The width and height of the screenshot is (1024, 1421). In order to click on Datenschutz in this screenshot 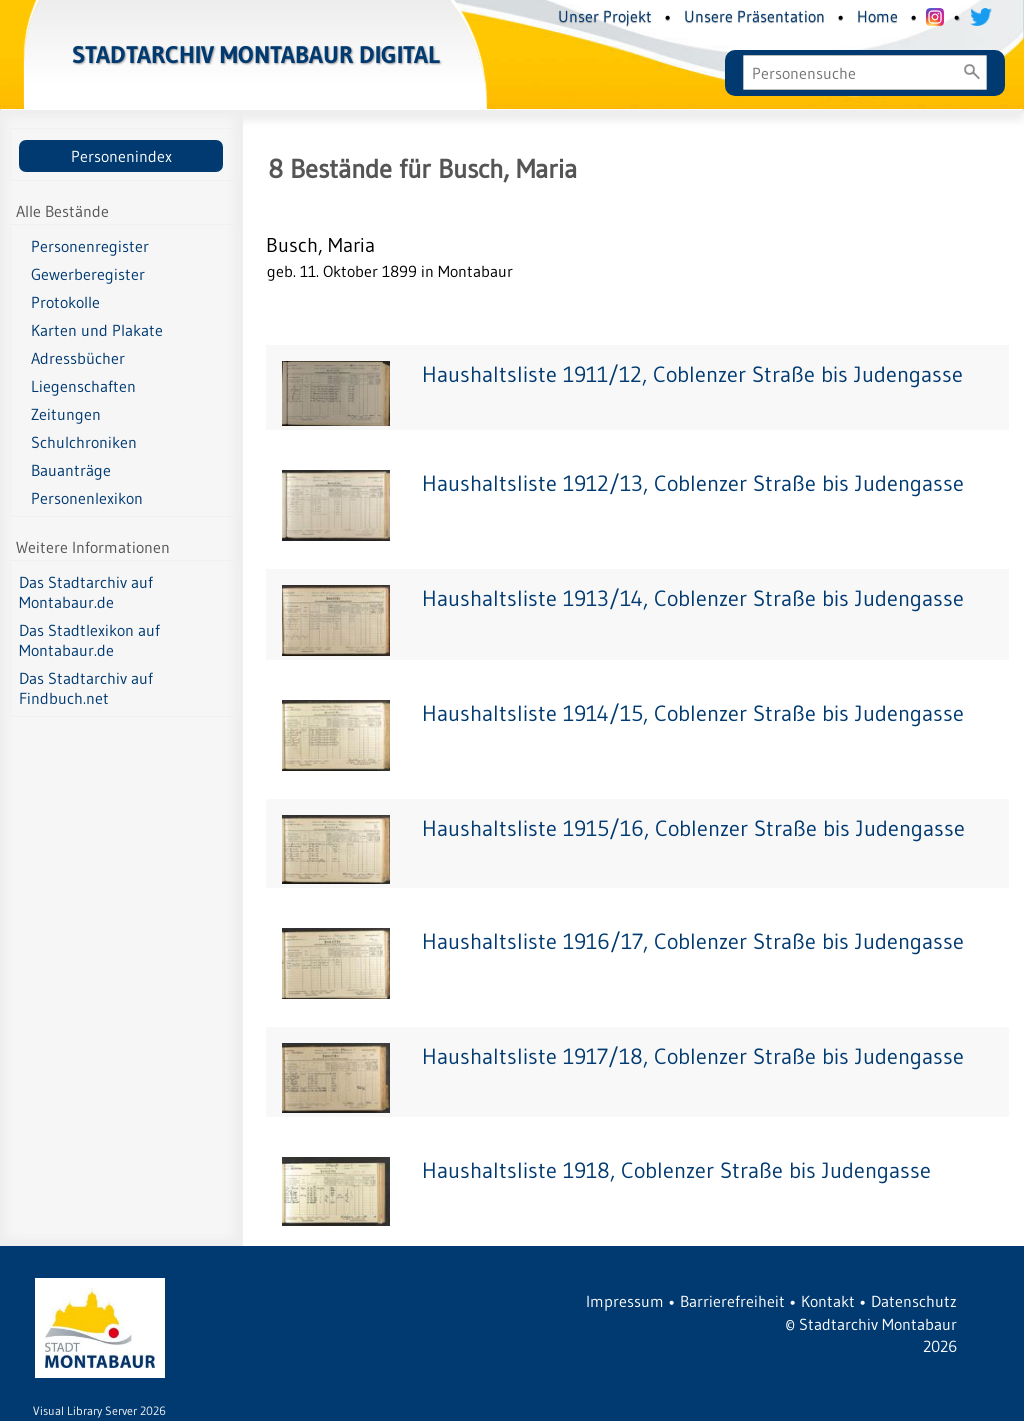, I will do `click(914, 1301)`.